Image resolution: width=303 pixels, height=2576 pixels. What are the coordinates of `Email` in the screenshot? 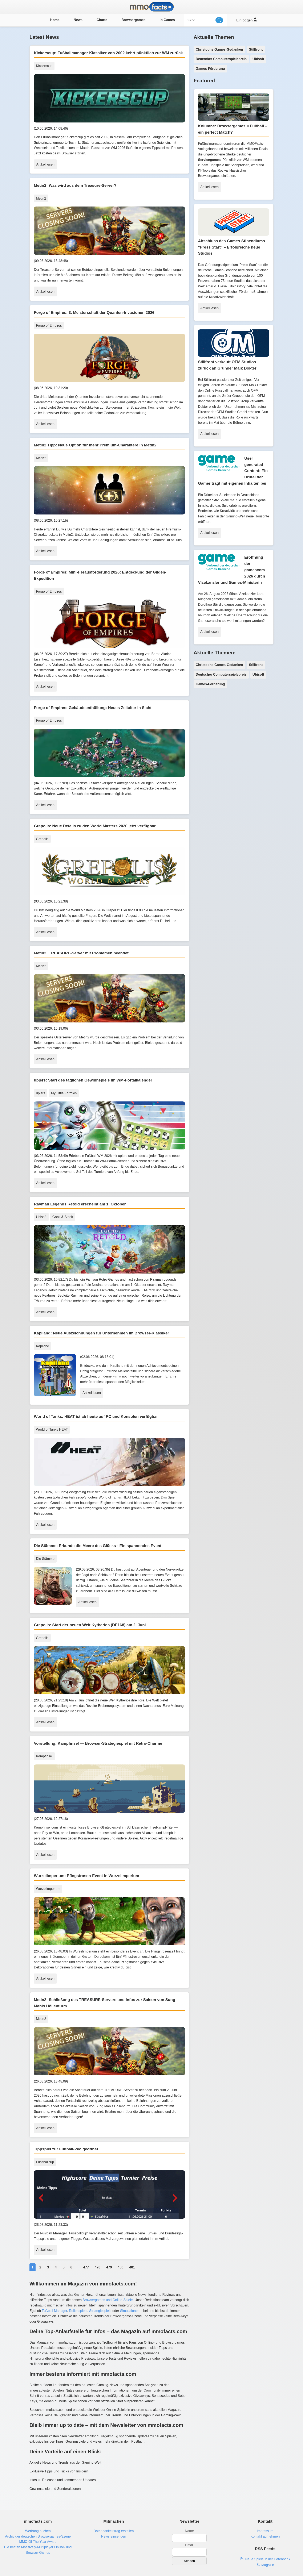 It's located at (189, 2545).